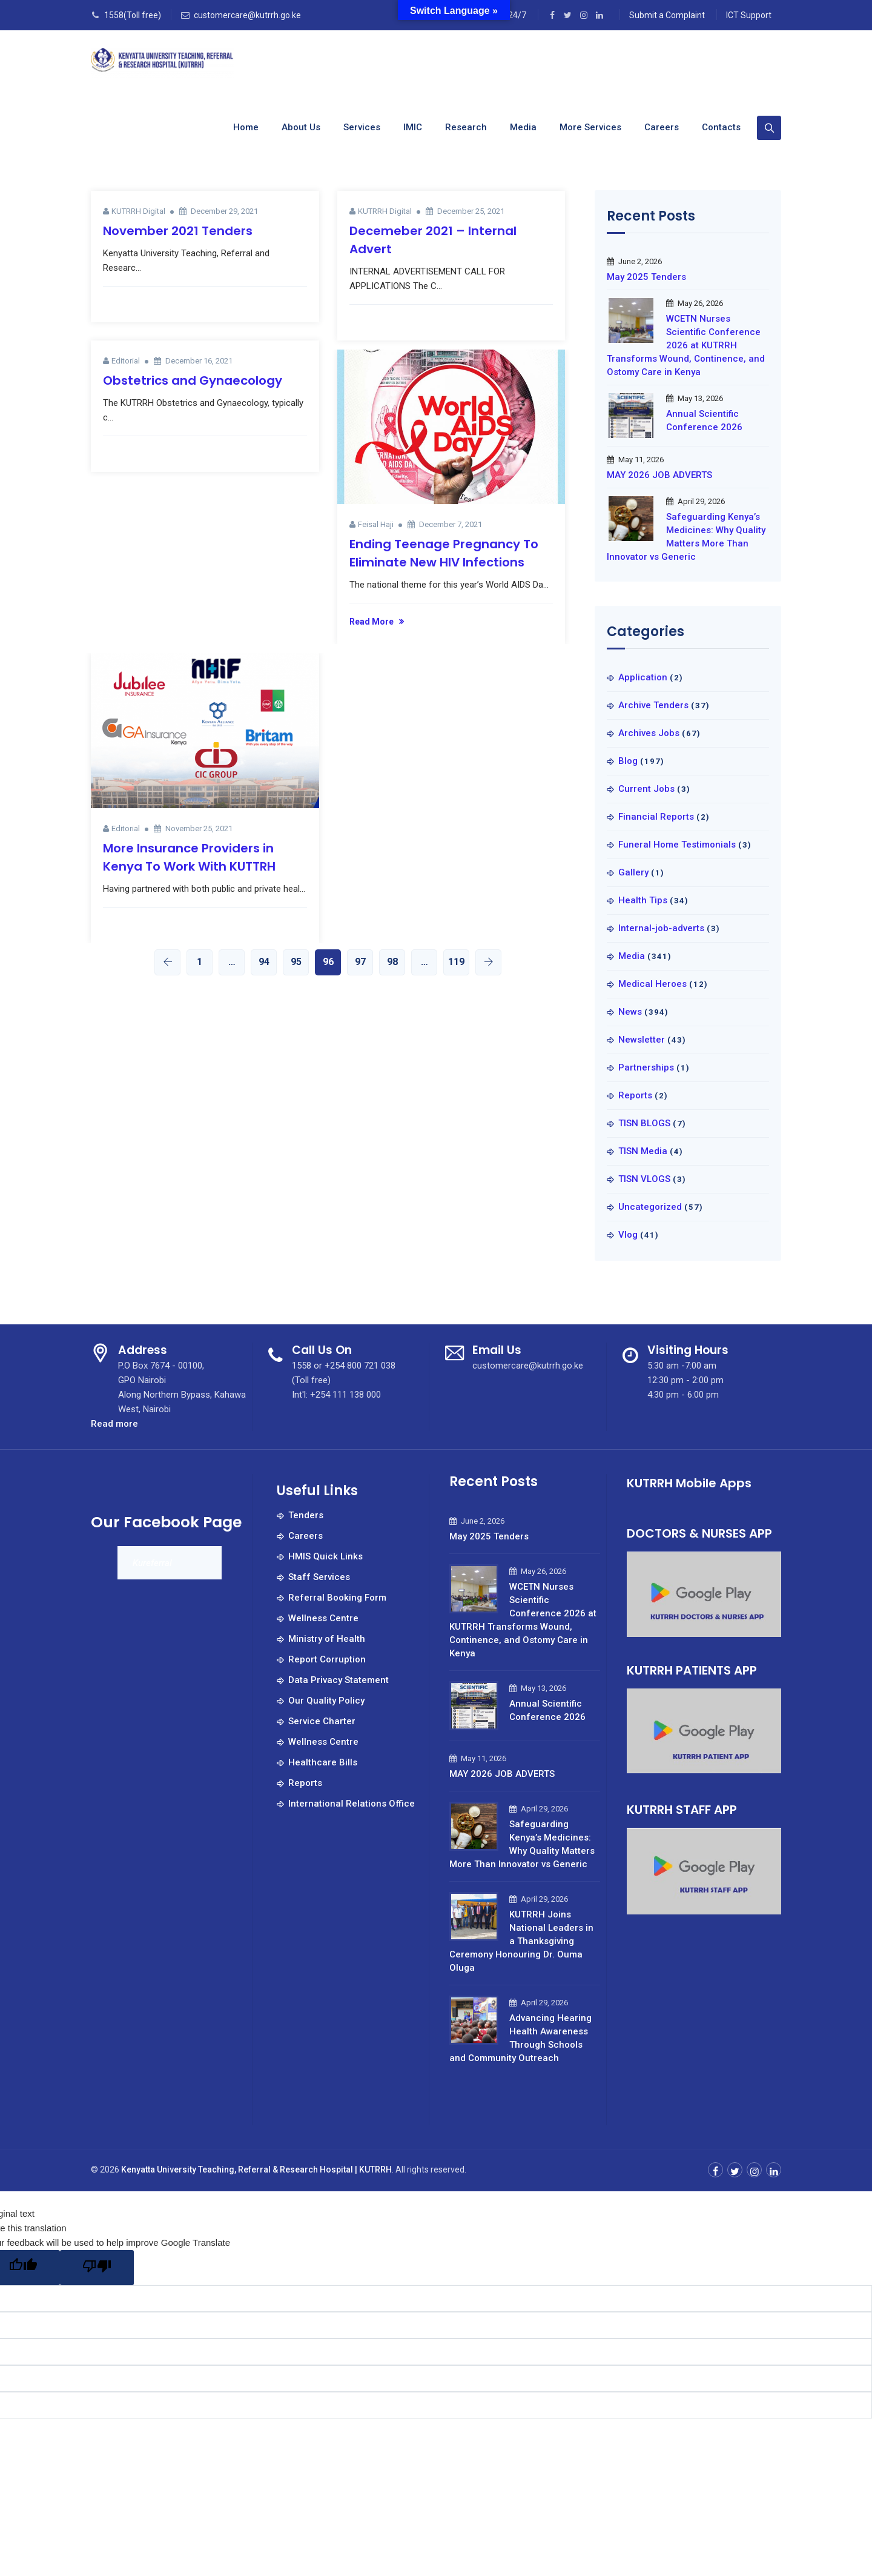 The height and width of the screenshot is (2576, 872). I want to click on Data Privacy Statement, so click(338, 1680).